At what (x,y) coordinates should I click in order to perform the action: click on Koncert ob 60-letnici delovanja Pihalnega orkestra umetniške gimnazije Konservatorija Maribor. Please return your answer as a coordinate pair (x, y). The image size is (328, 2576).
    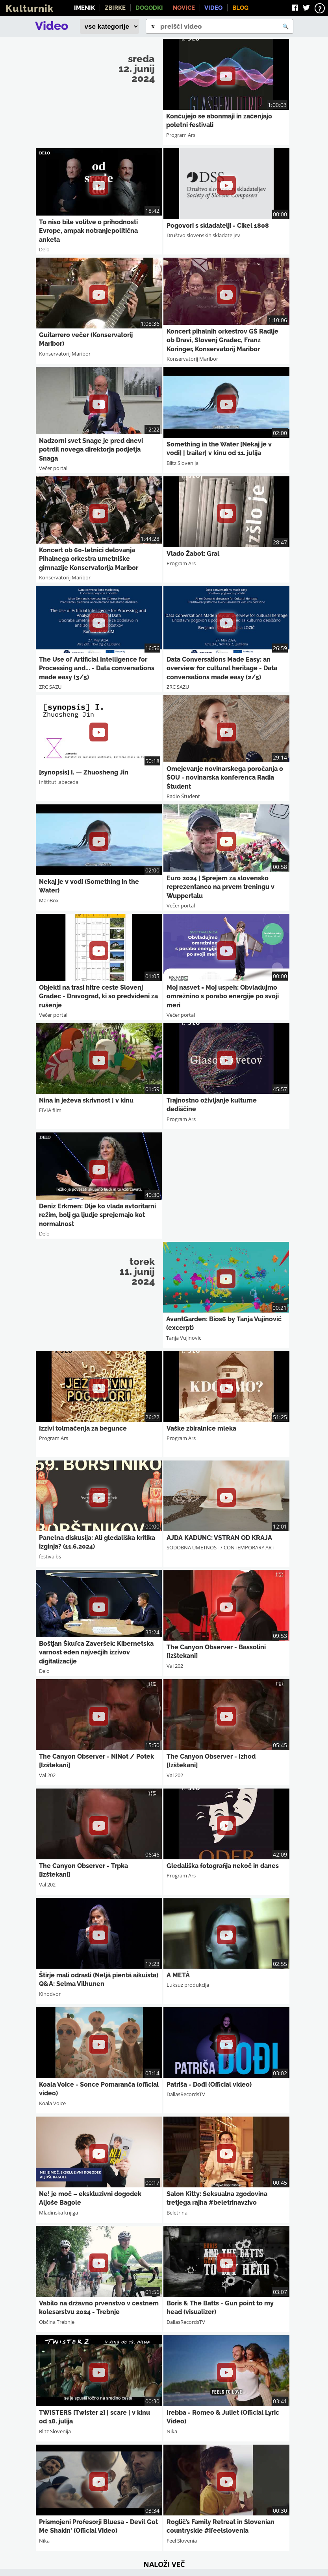
    Looking at the image, I should click on (88, 559).